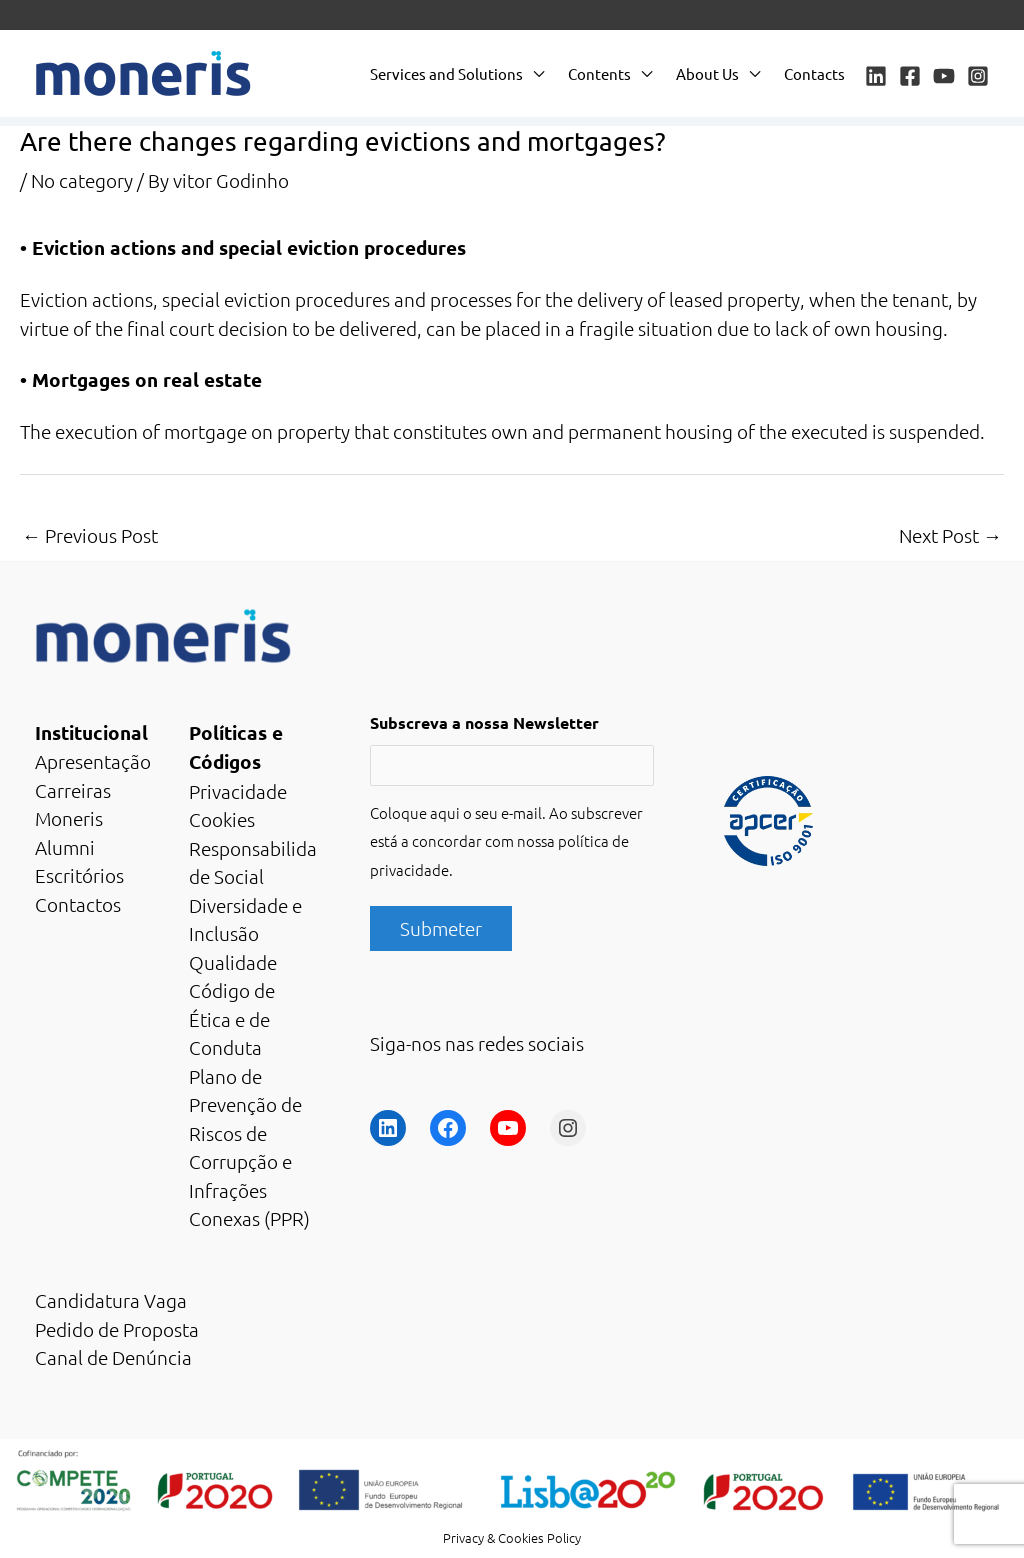  Describe the element at coordinates (78, 904) in the screenshot. I see `Contactos` at that location.